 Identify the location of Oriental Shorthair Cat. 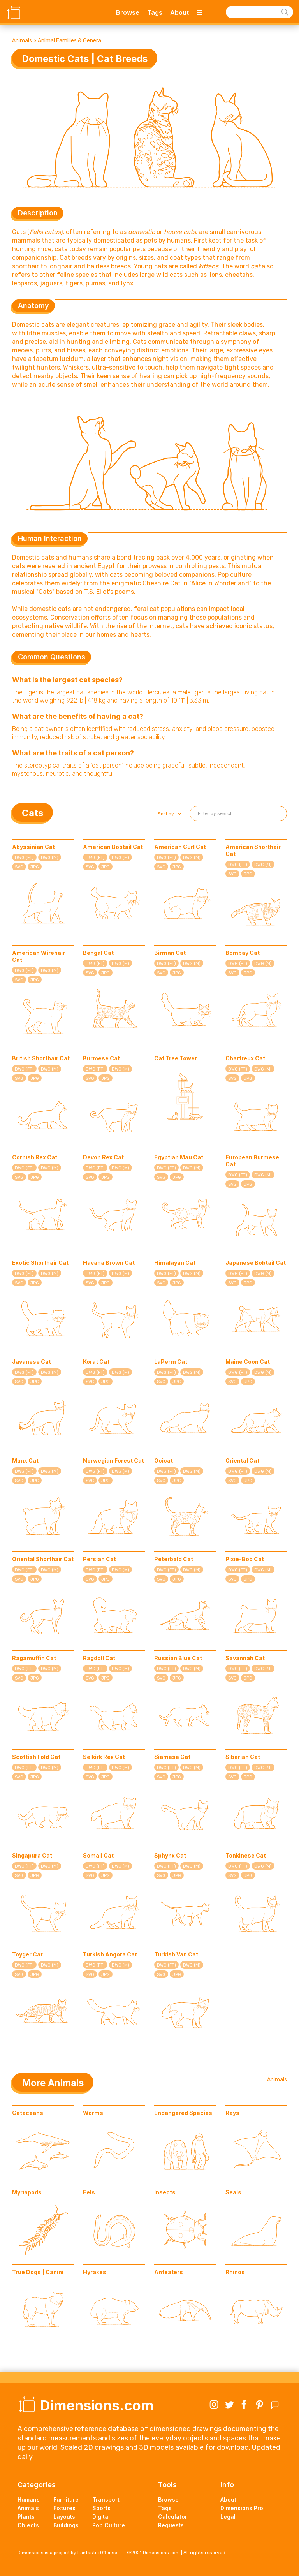
(43, 1559).